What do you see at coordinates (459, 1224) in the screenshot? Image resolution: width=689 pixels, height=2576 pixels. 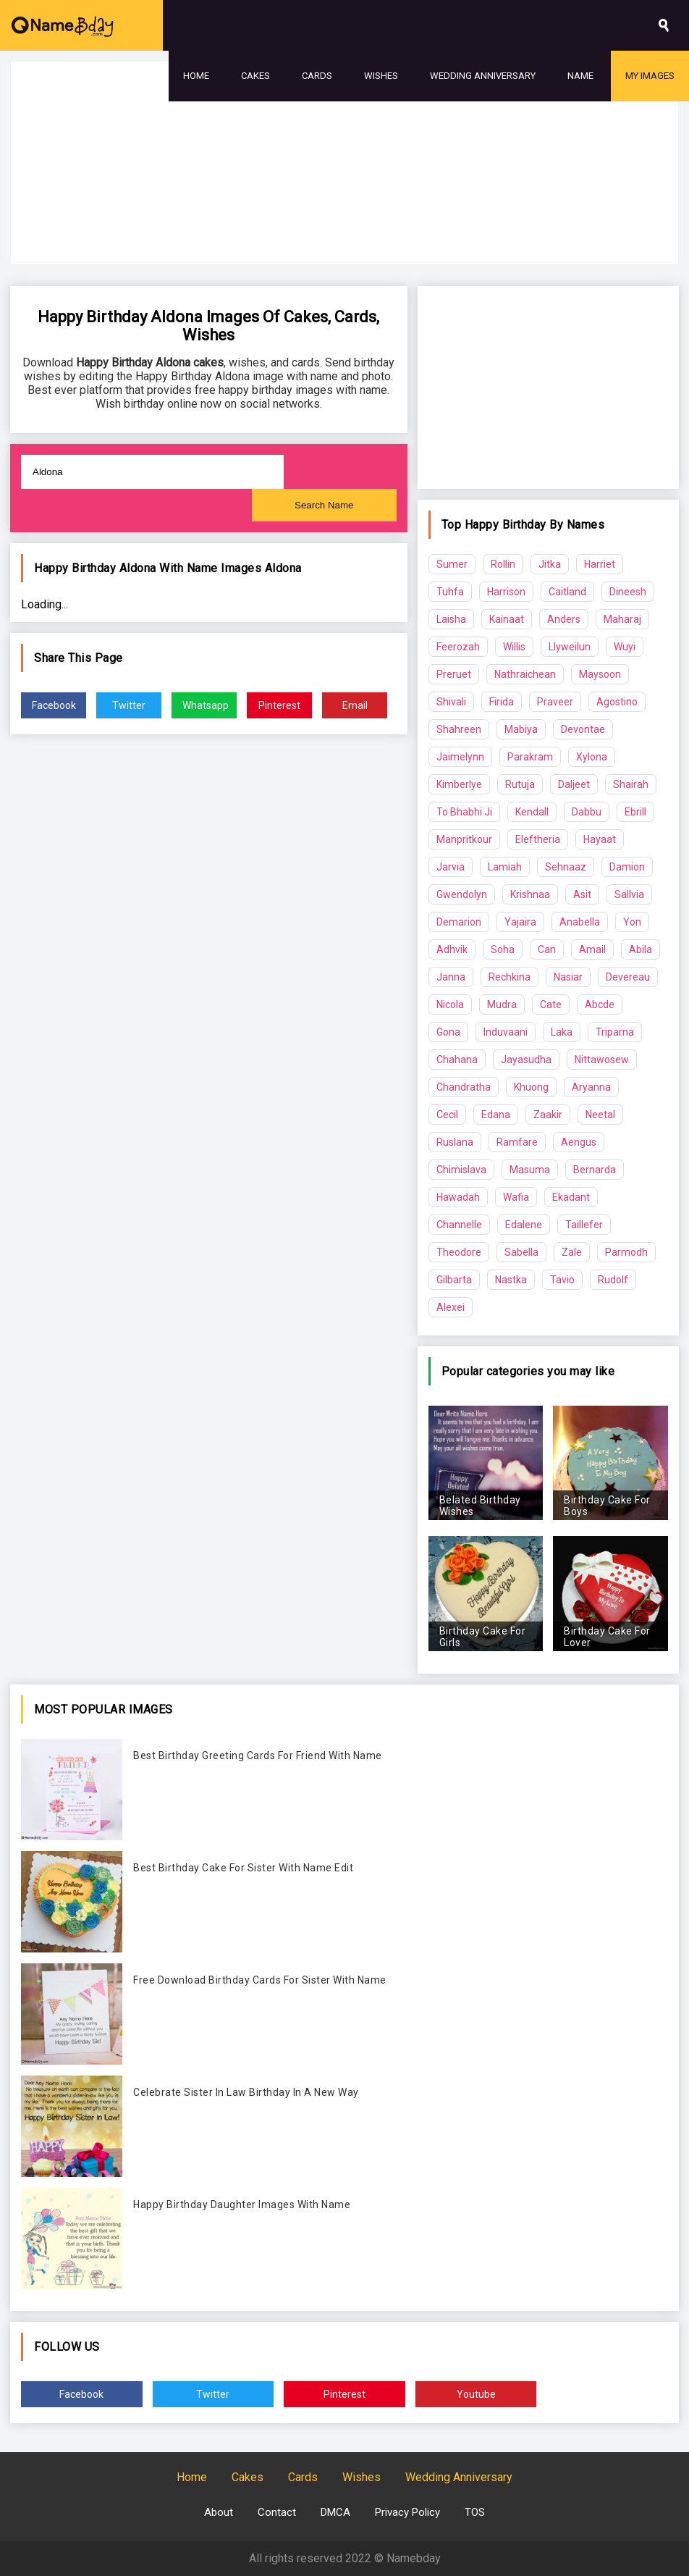 I see `Channelle` at bounding box center [459, 1224].